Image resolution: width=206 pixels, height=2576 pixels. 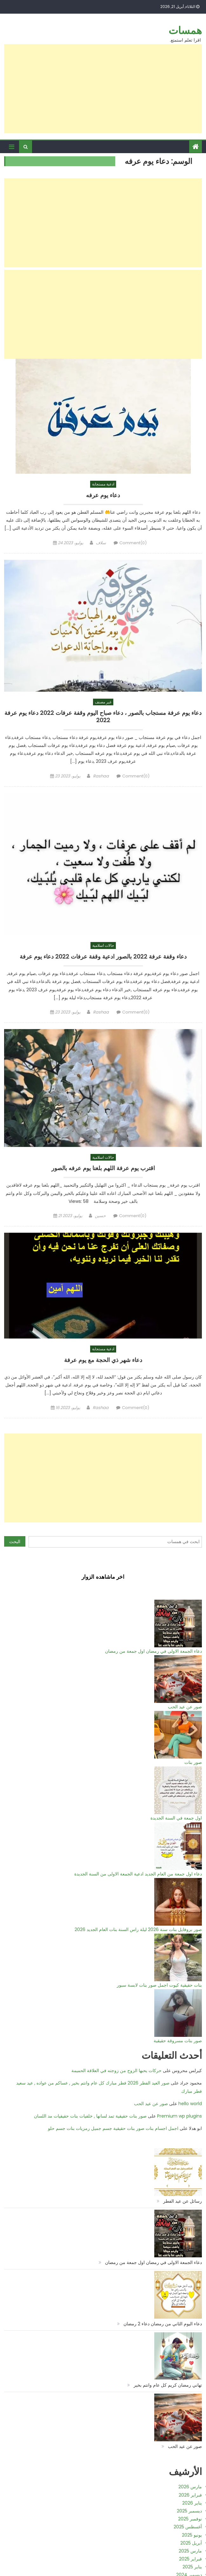 I want to click on البحث, so click(x=14, y=1541).